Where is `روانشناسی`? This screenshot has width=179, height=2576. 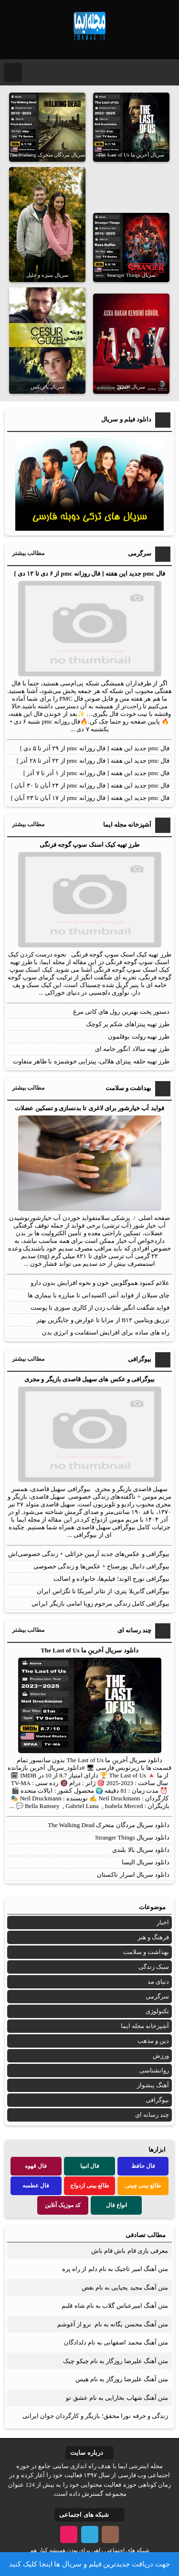
روانشناسی is located at coordinates (154, 2070).